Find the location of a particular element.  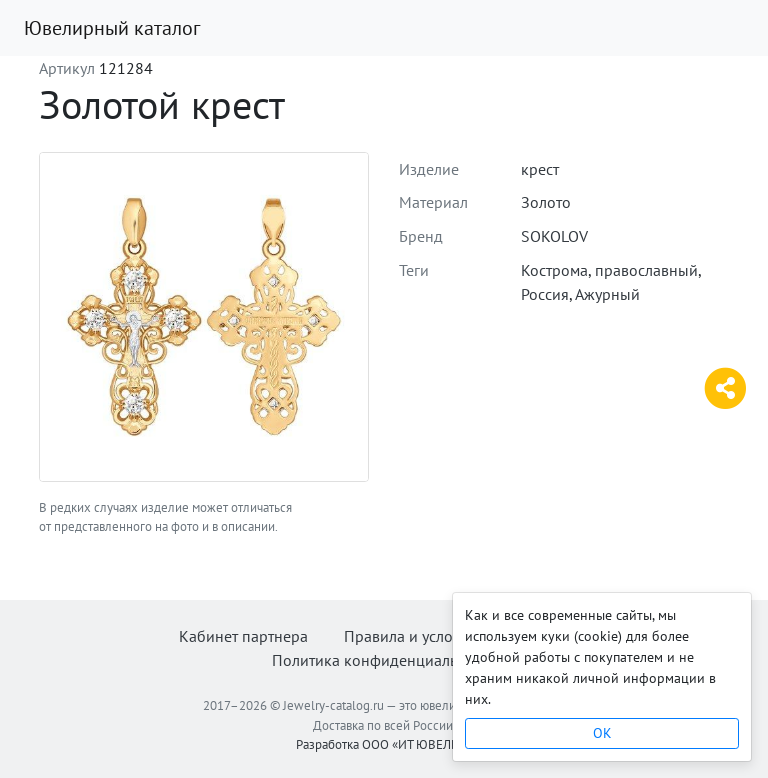

Разработка ООО «ИТ ЮВЕЛИР» is located at coordinates (384, 744).